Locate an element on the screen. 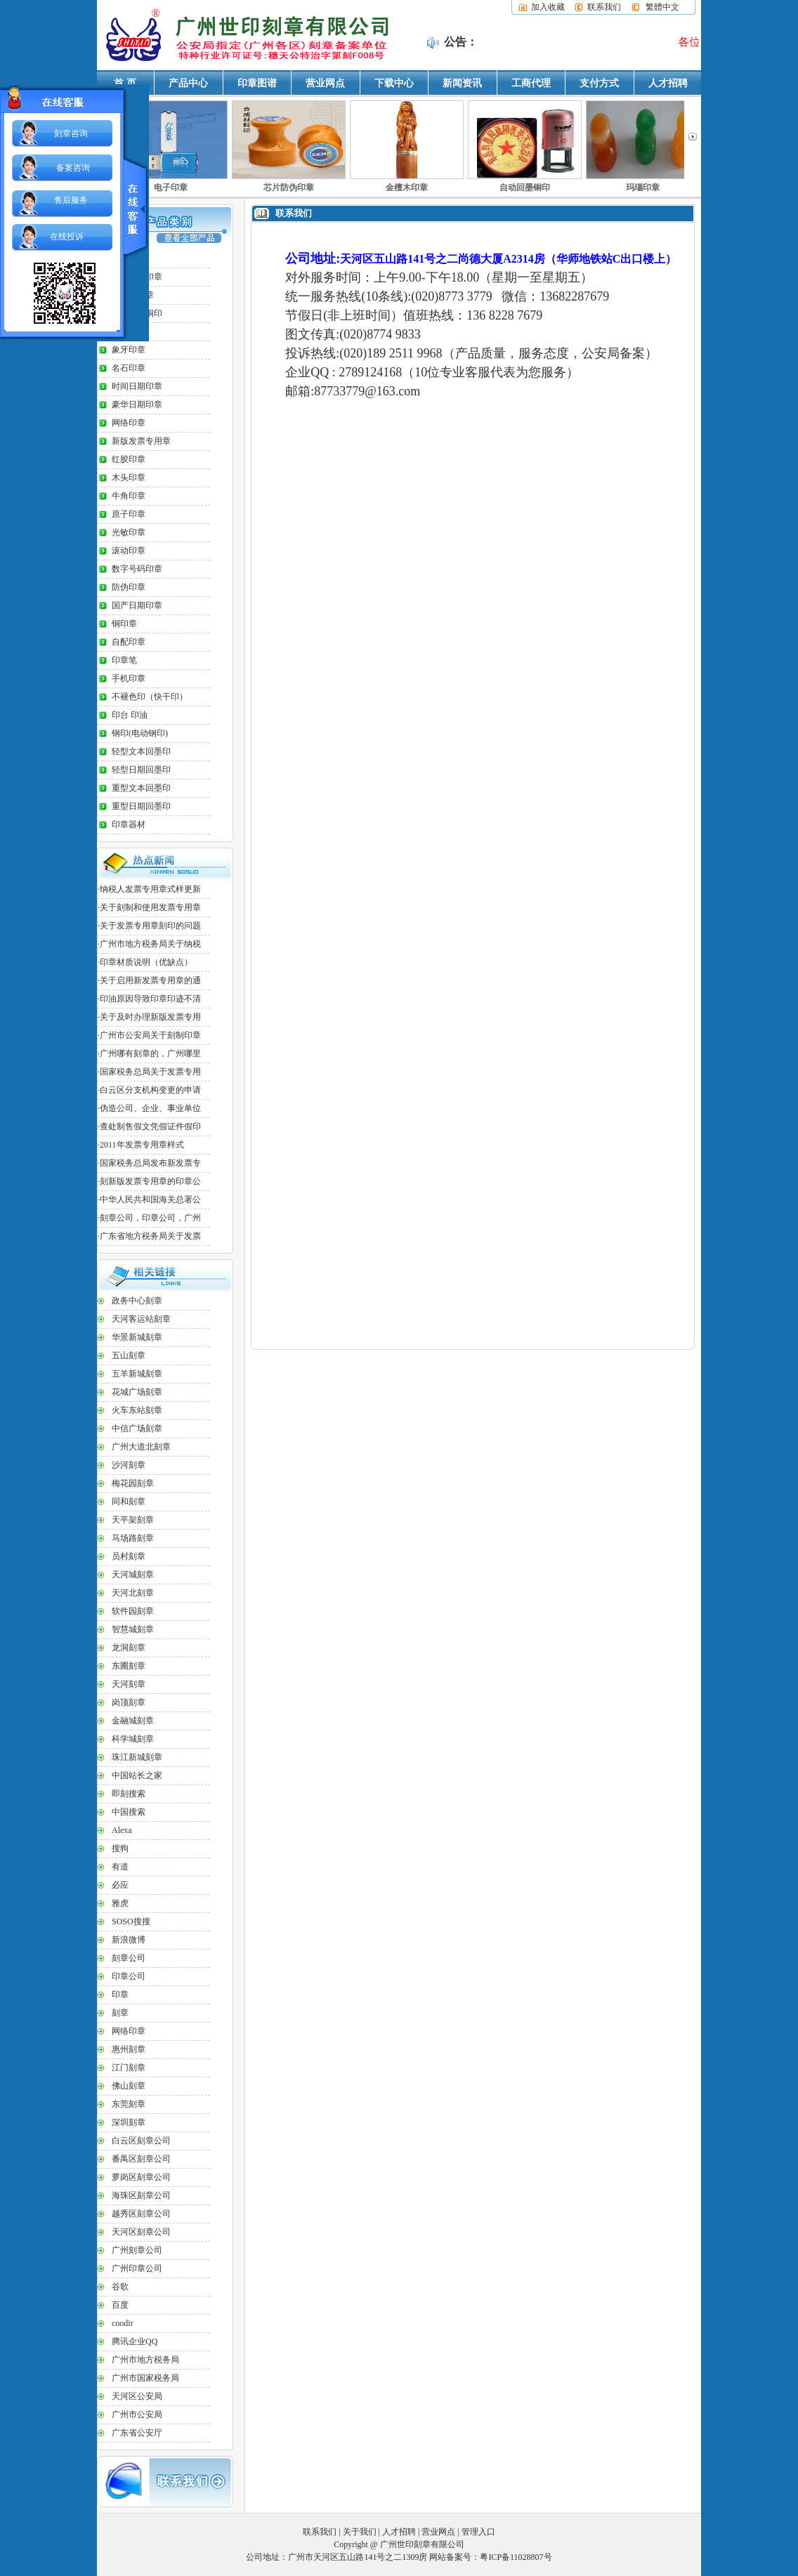  网络印章 is located at coordinates (128, 423).